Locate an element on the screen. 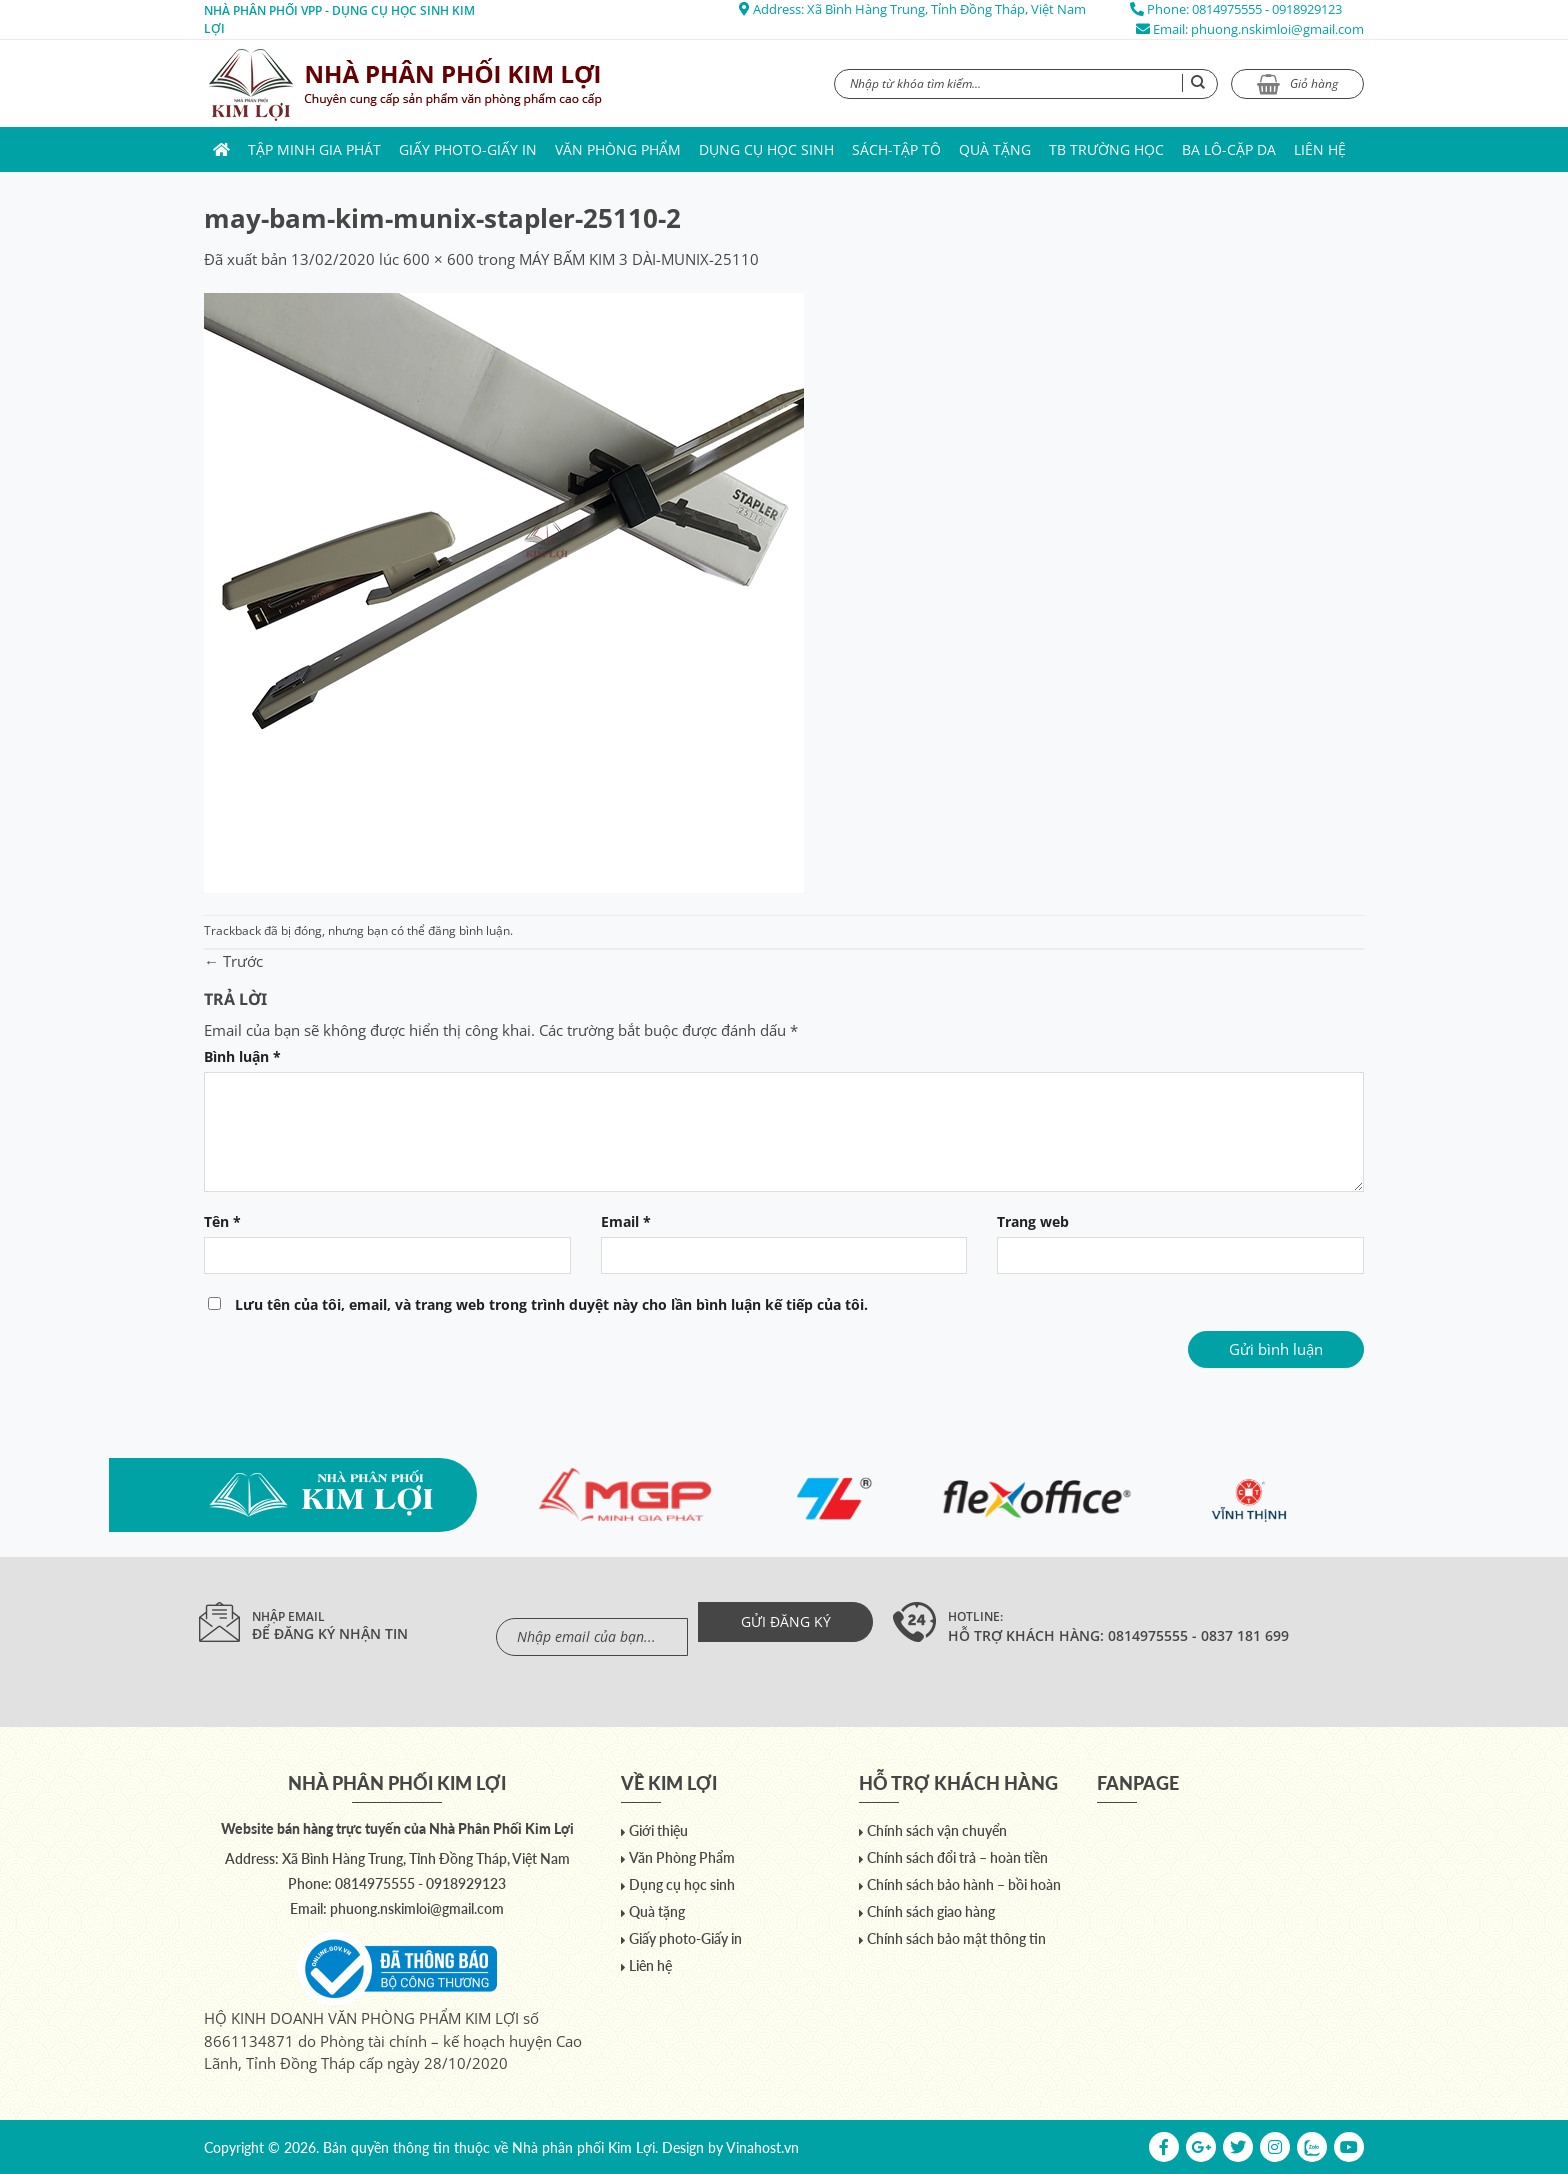 The height and width of the screenshot is (2174, 1568). Chính sách giao hàng is located at coordinates (931, 1911).